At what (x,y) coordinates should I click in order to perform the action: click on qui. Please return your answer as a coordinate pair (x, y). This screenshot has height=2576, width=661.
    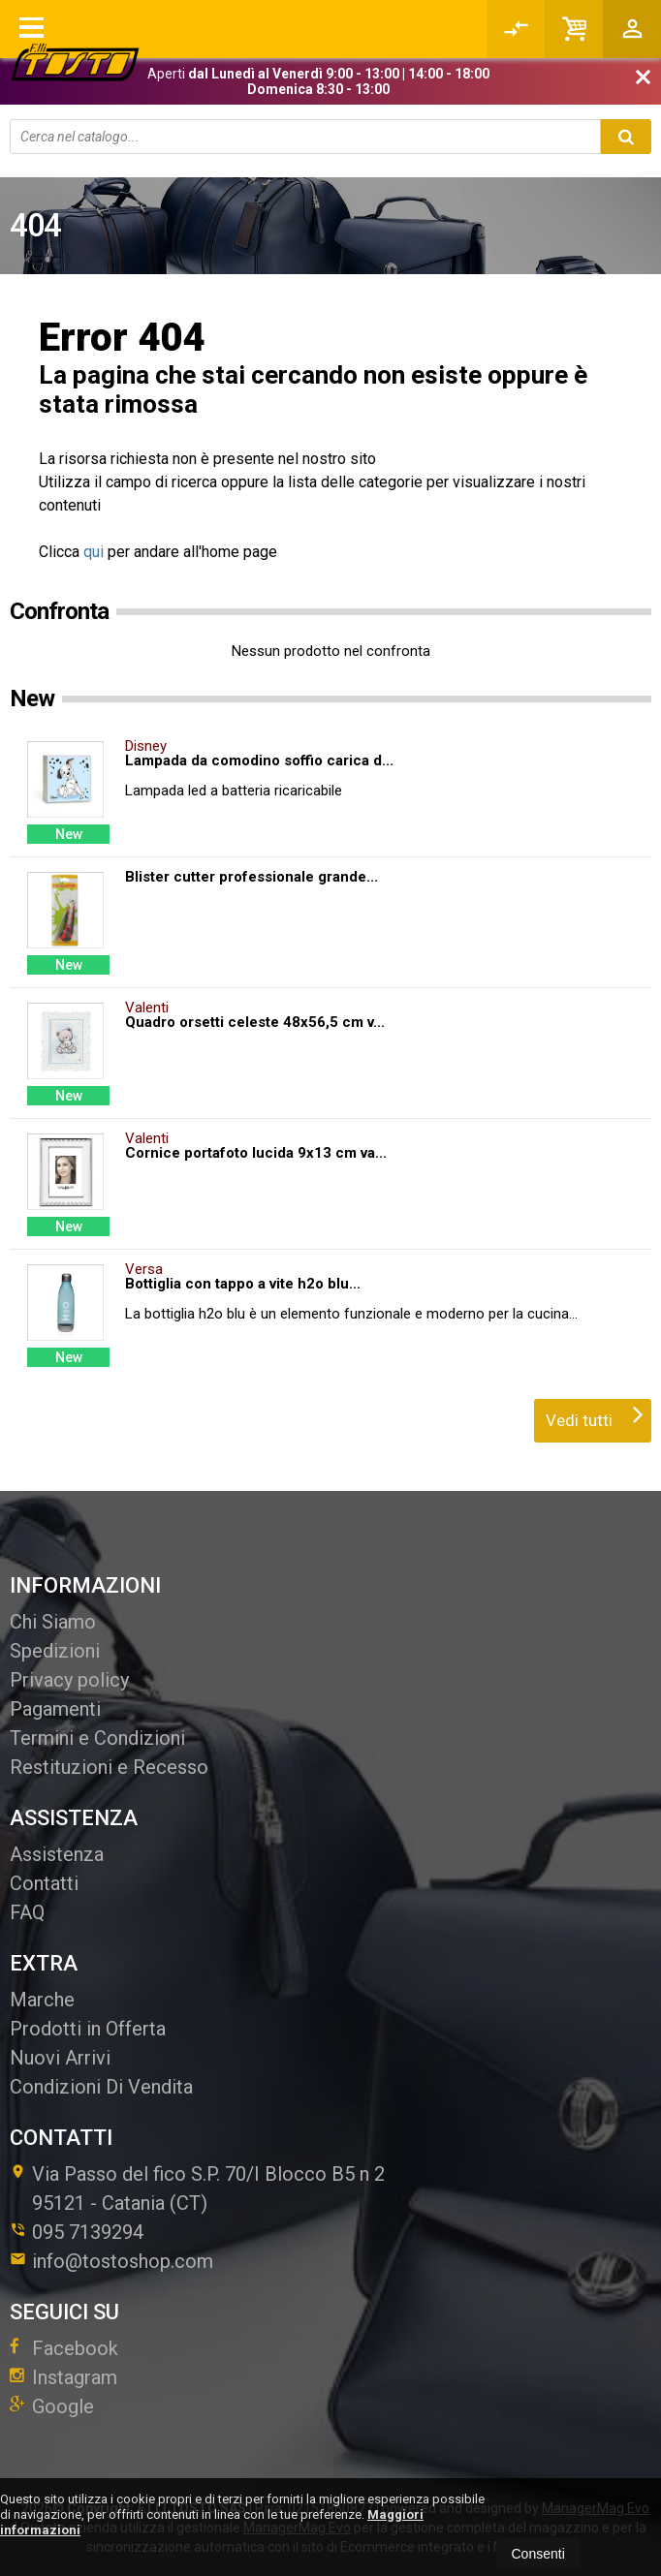
    Looking at the image, I should click on (93, 552).